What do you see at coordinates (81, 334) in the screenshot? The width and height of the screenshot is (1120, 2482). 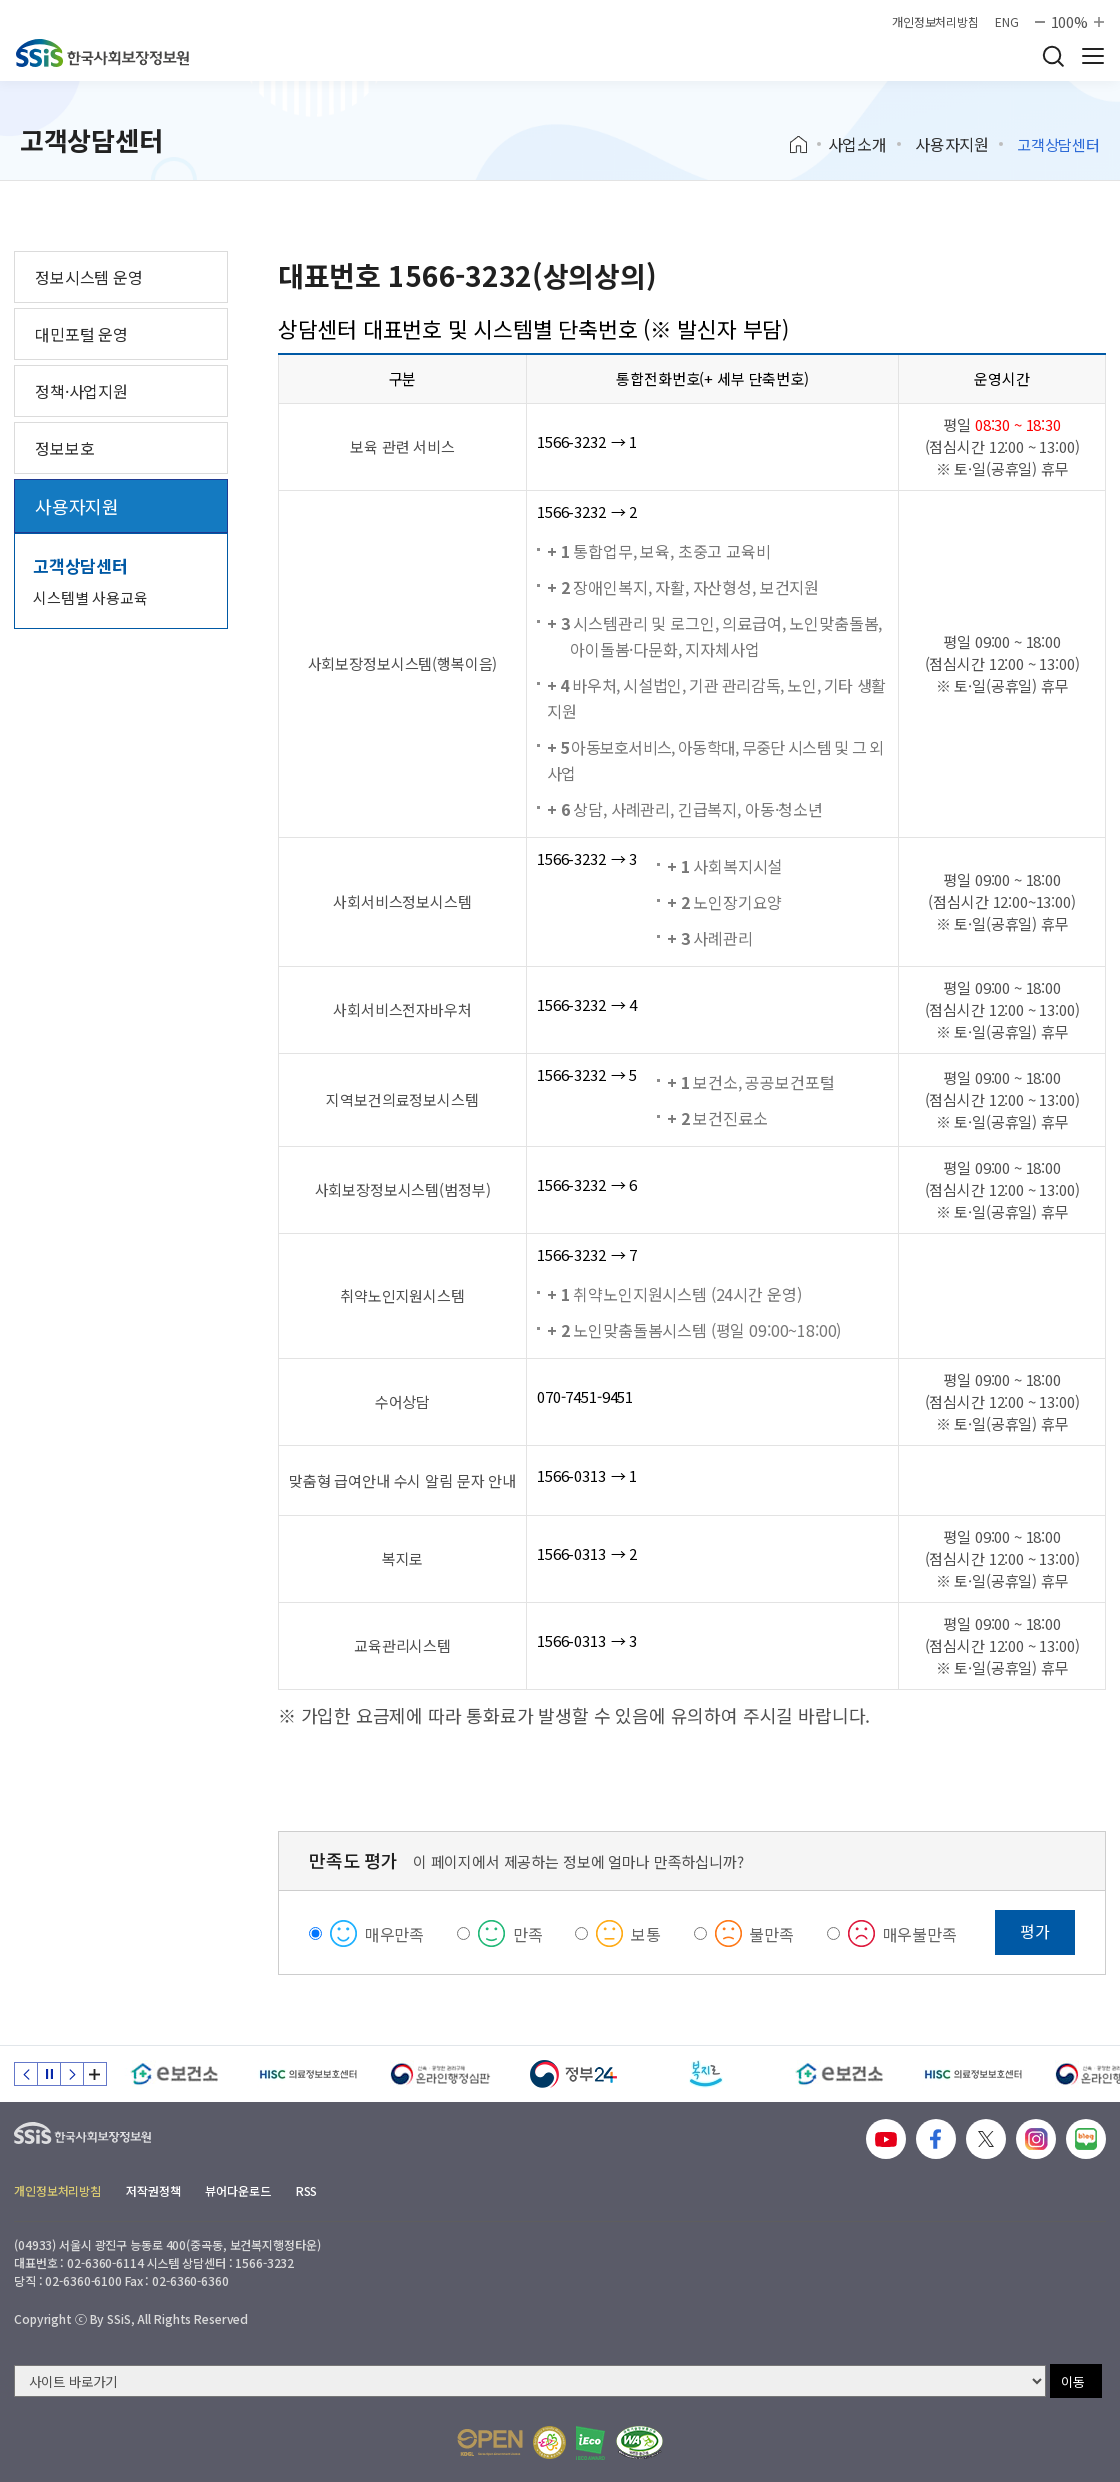 I see `대민포털 운영` at bounding box center [81, 334].